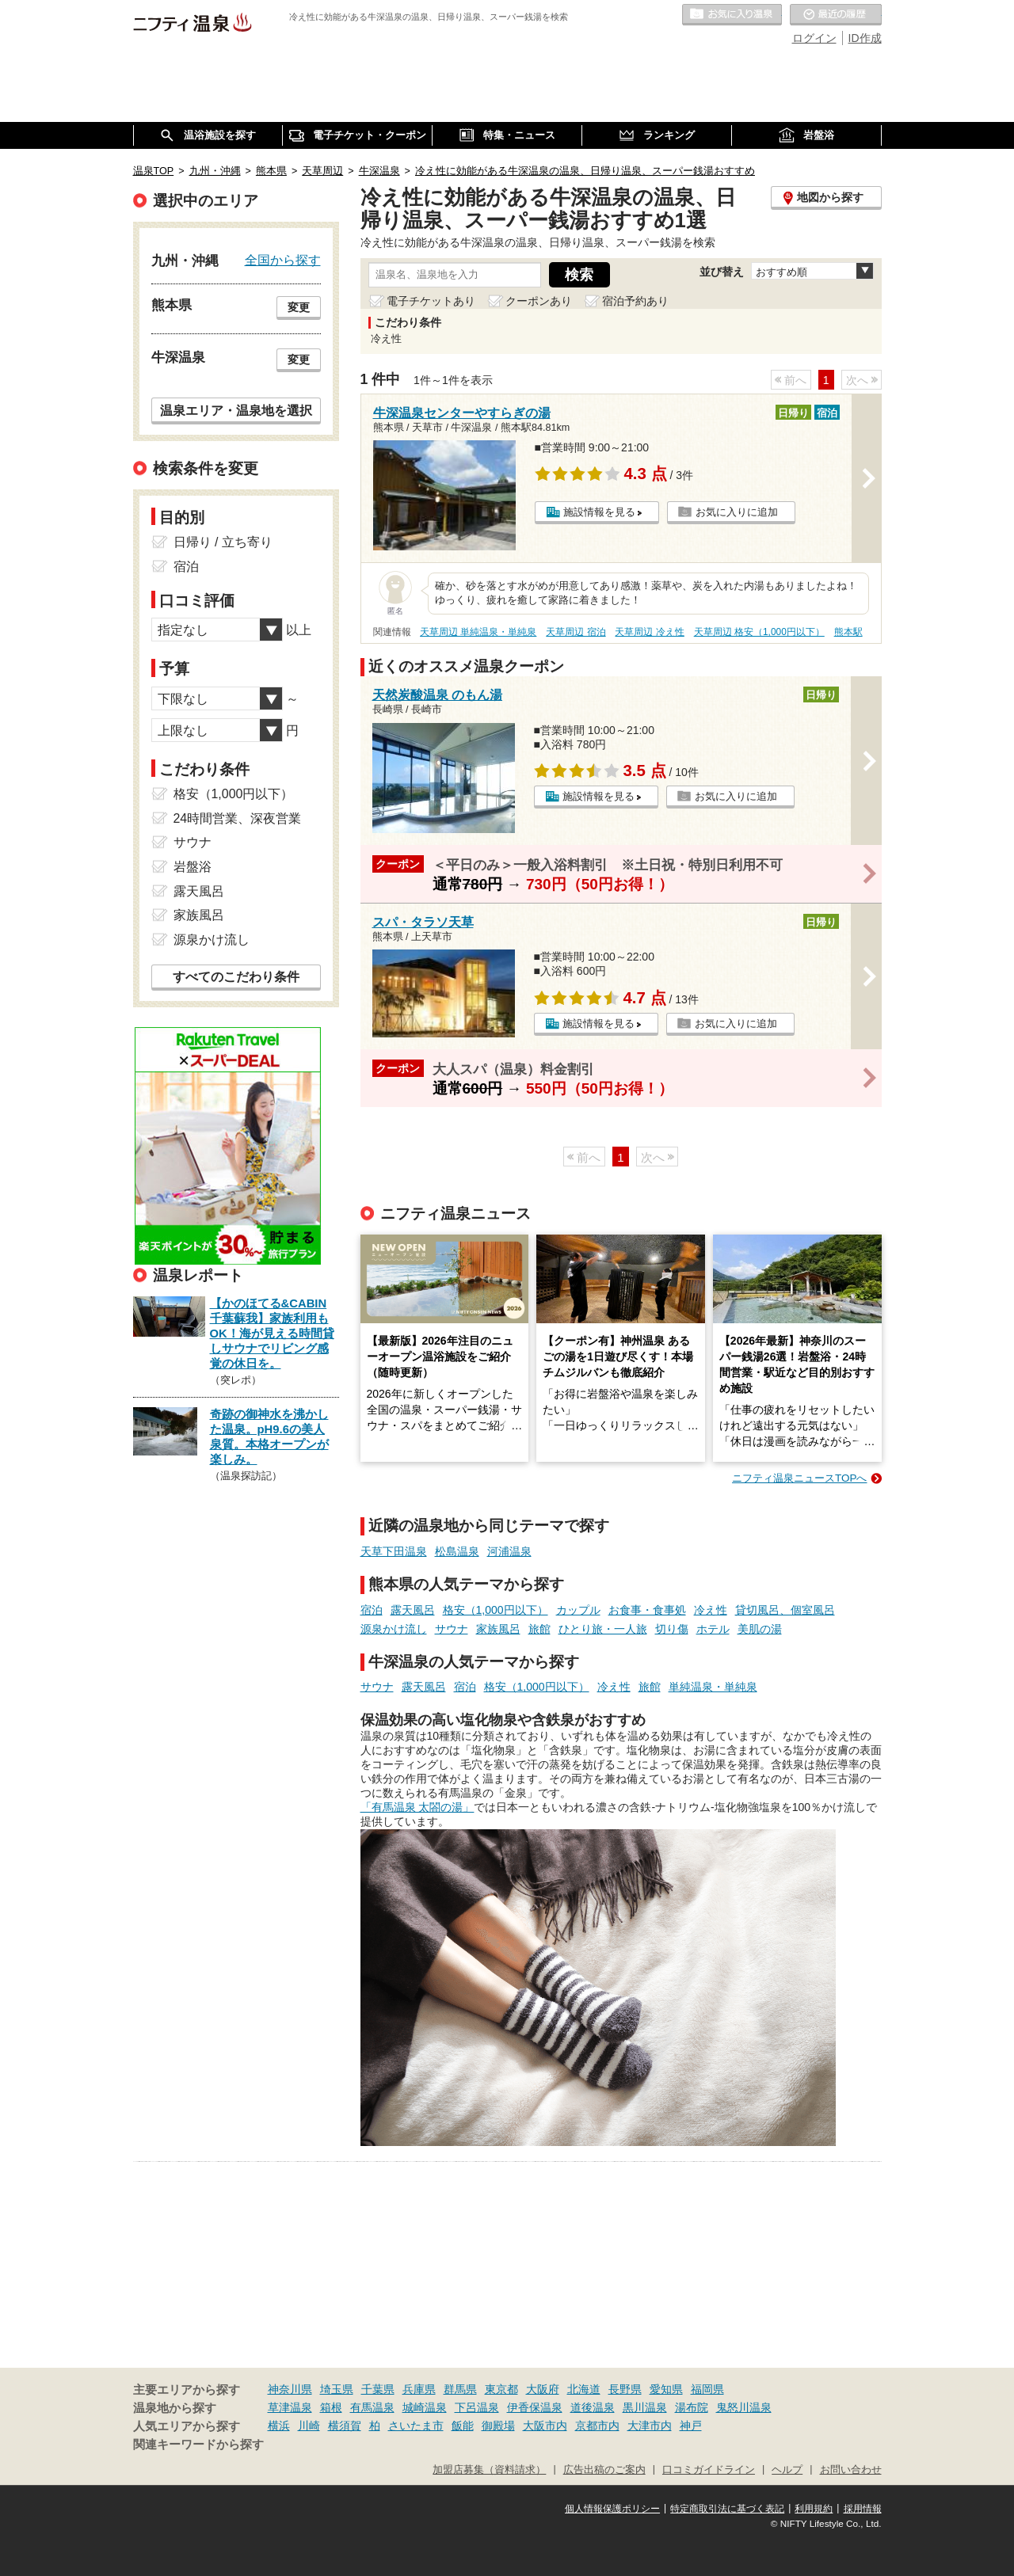 Image resolution: width=1014 pixels, height=2576 pixels. Describe the element at coordinates (604, 2469) in the screenshot. I see `広告出稿のご案内` at that location.